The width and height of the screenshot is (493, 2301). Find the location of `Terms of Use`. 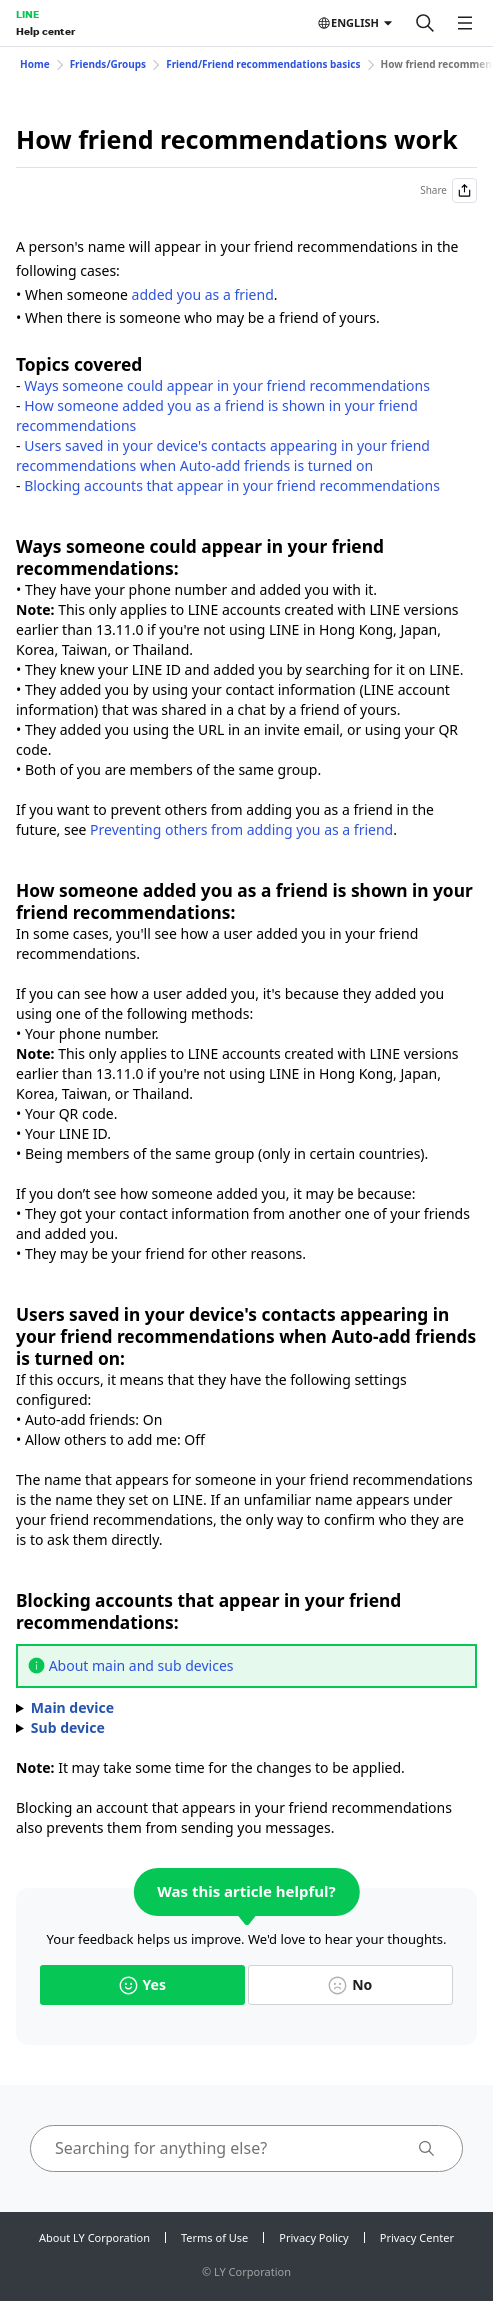

Terms of Use is located at coordinates (214, 2237).